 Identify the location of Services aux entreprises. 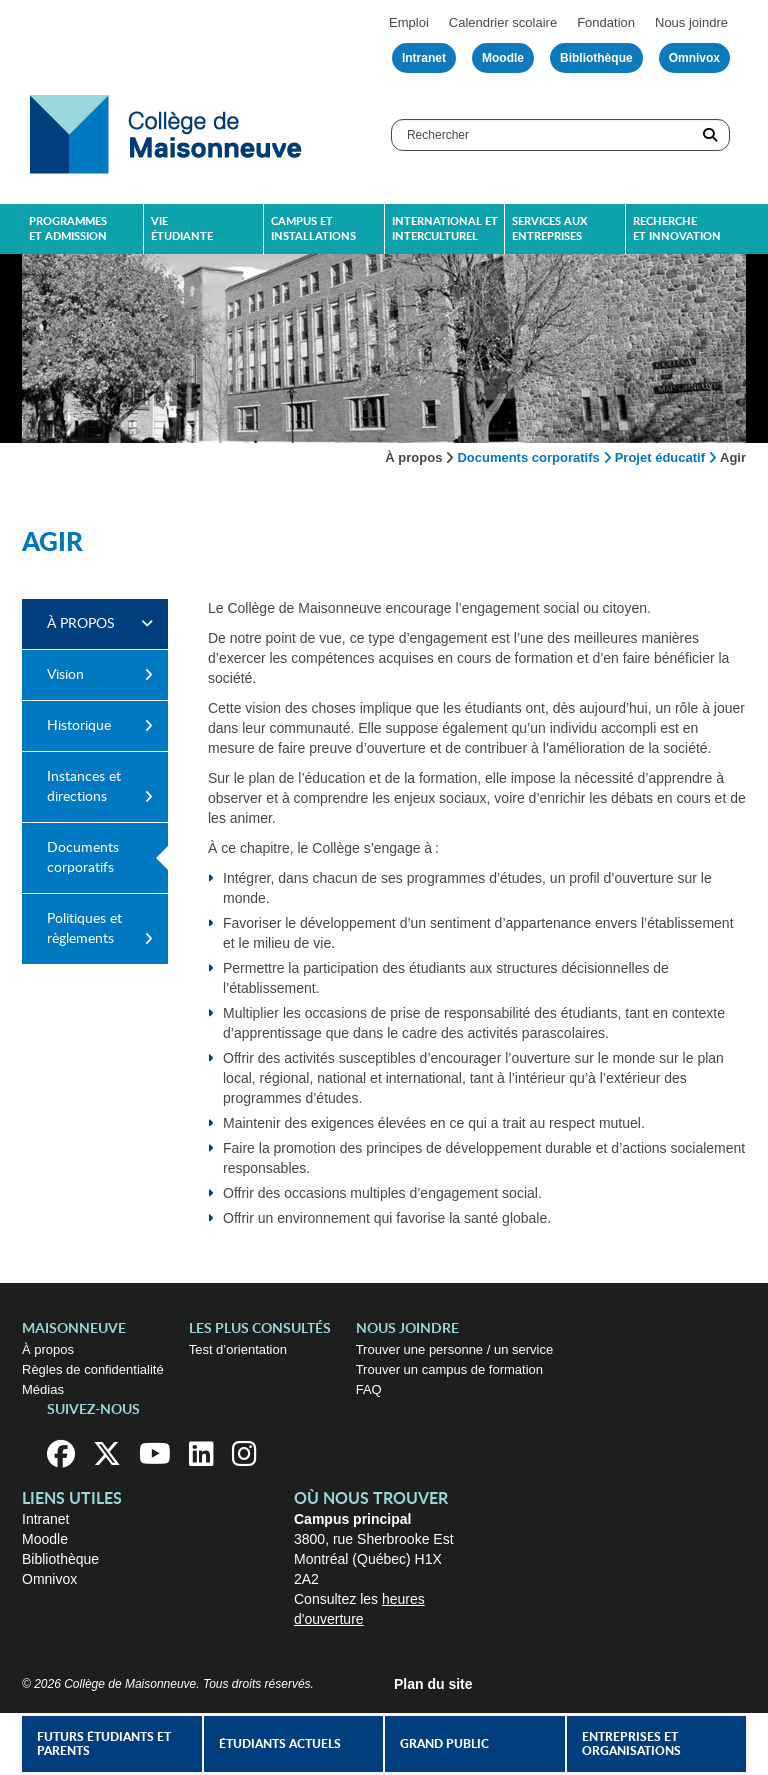
(549, 229).